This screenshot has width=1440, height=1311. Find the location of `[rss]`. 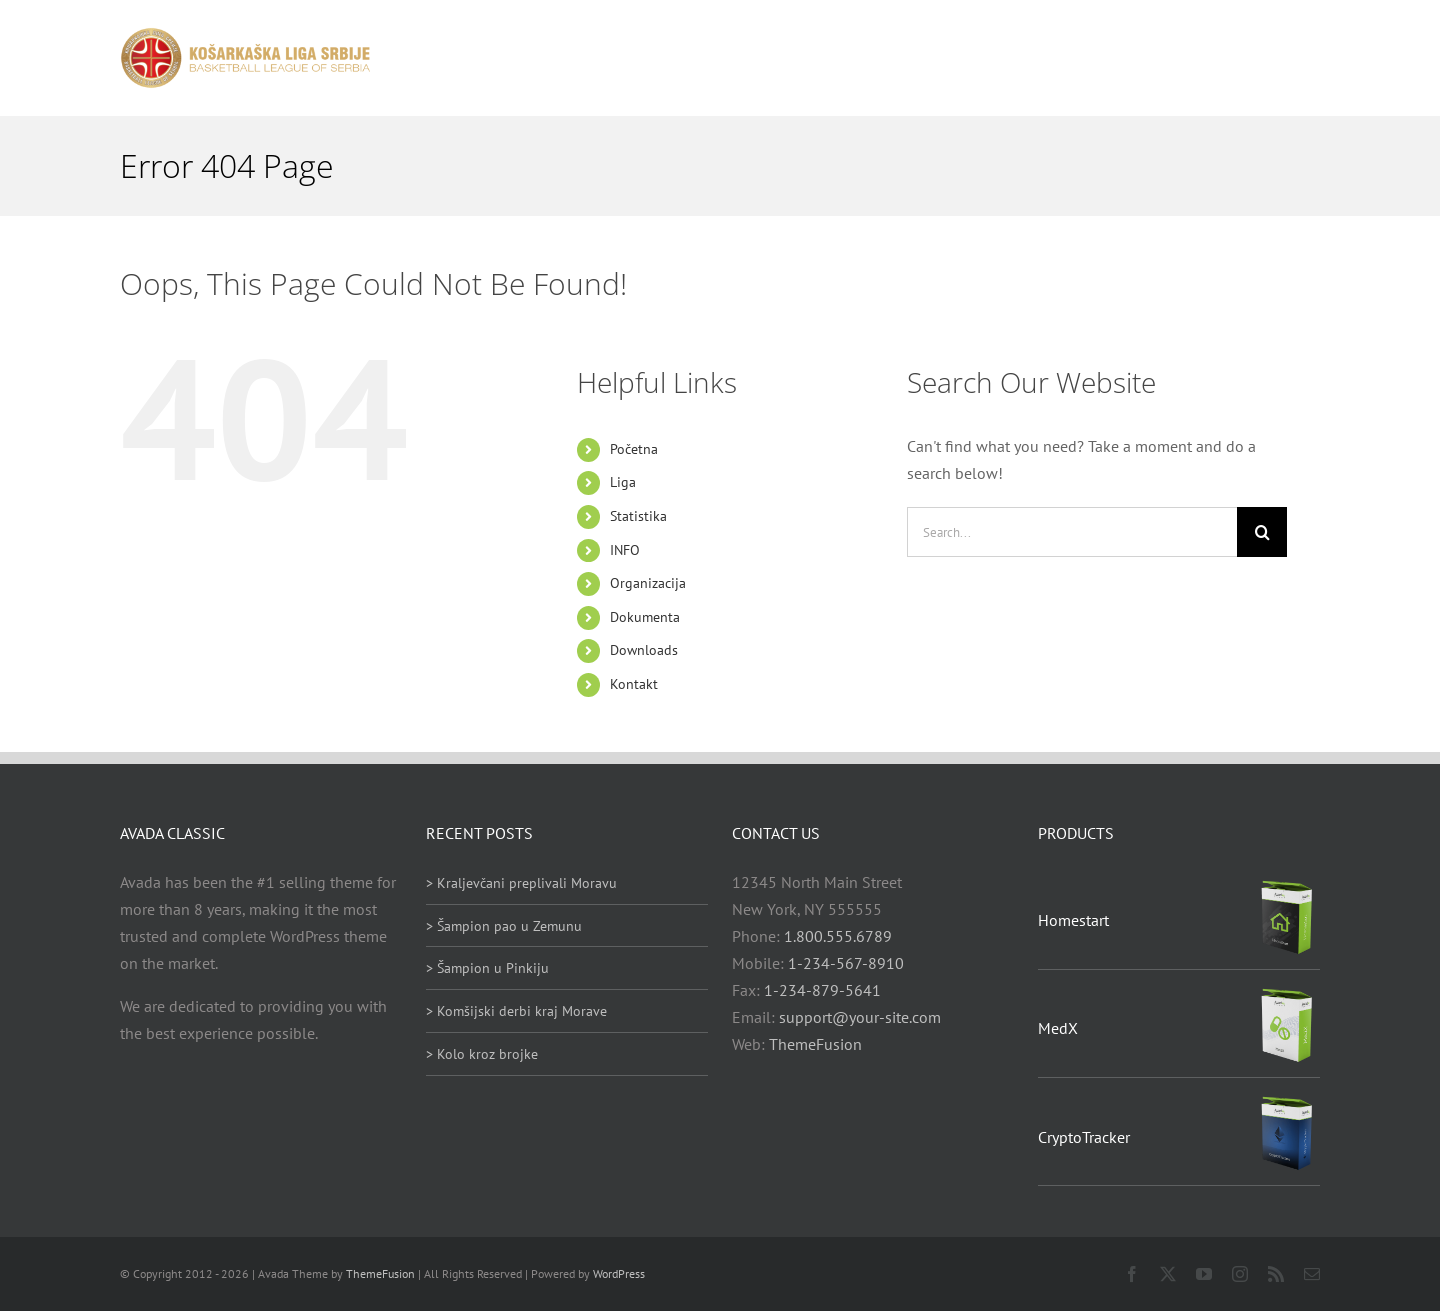

[rss] is located at coordinates (1276, 1274).